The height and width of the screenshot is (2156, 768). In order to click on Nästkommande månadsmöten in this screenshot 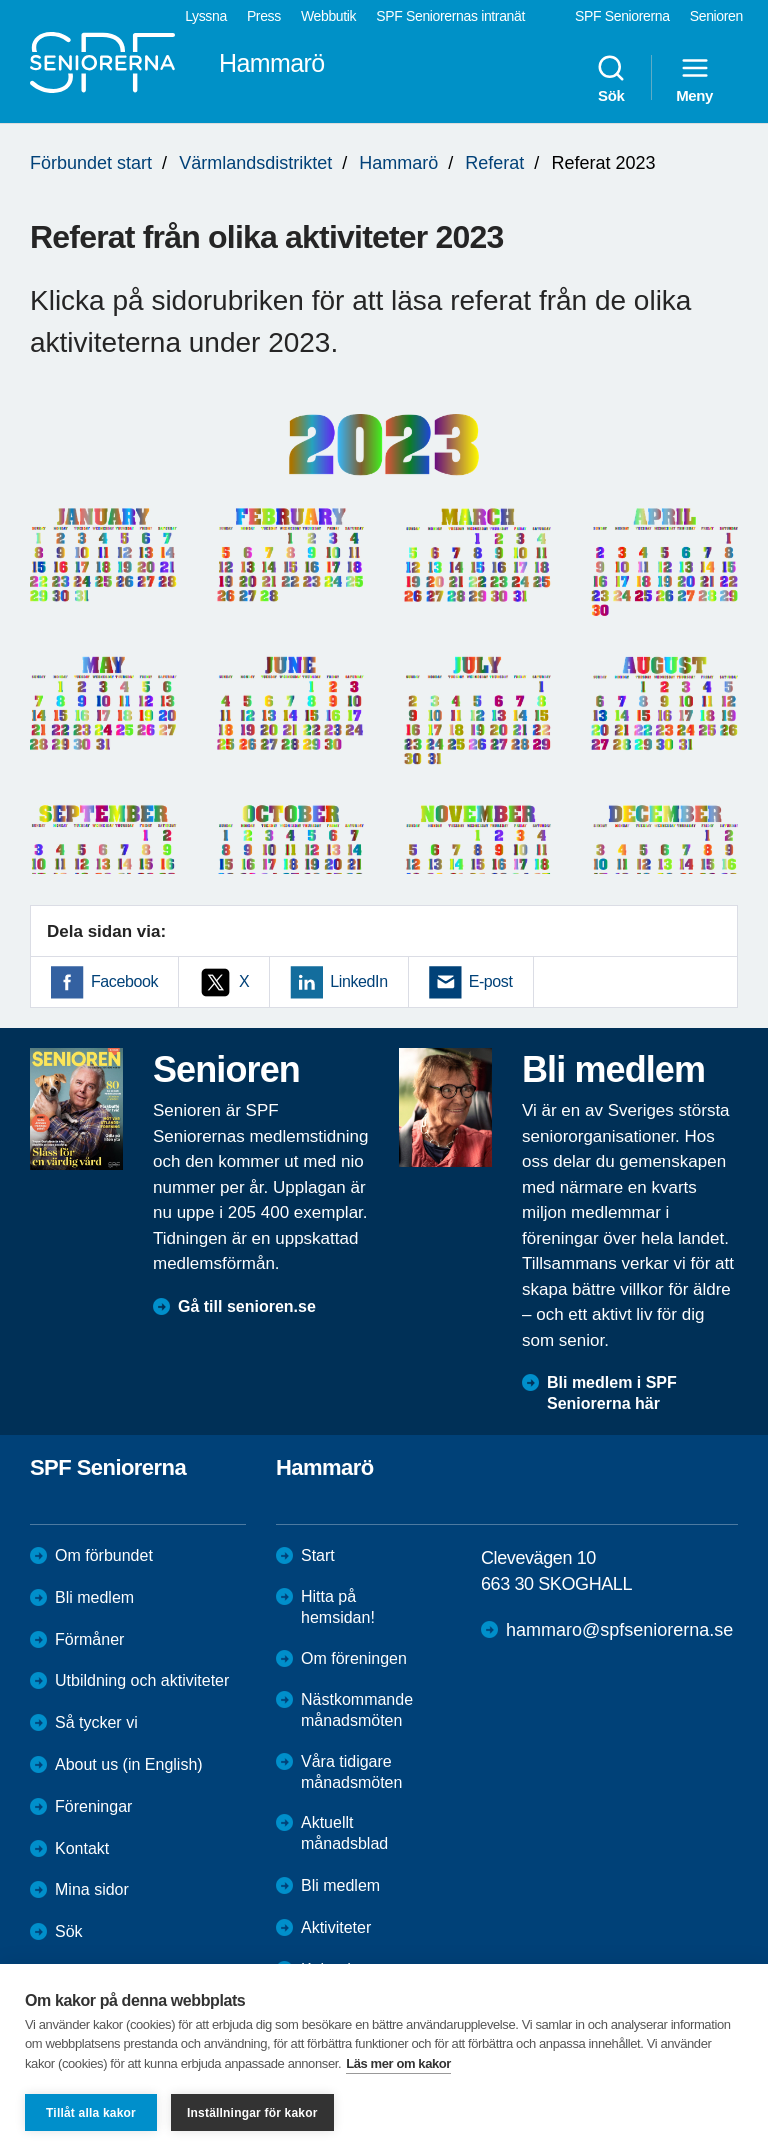, I will do `click(357, 1710)`.